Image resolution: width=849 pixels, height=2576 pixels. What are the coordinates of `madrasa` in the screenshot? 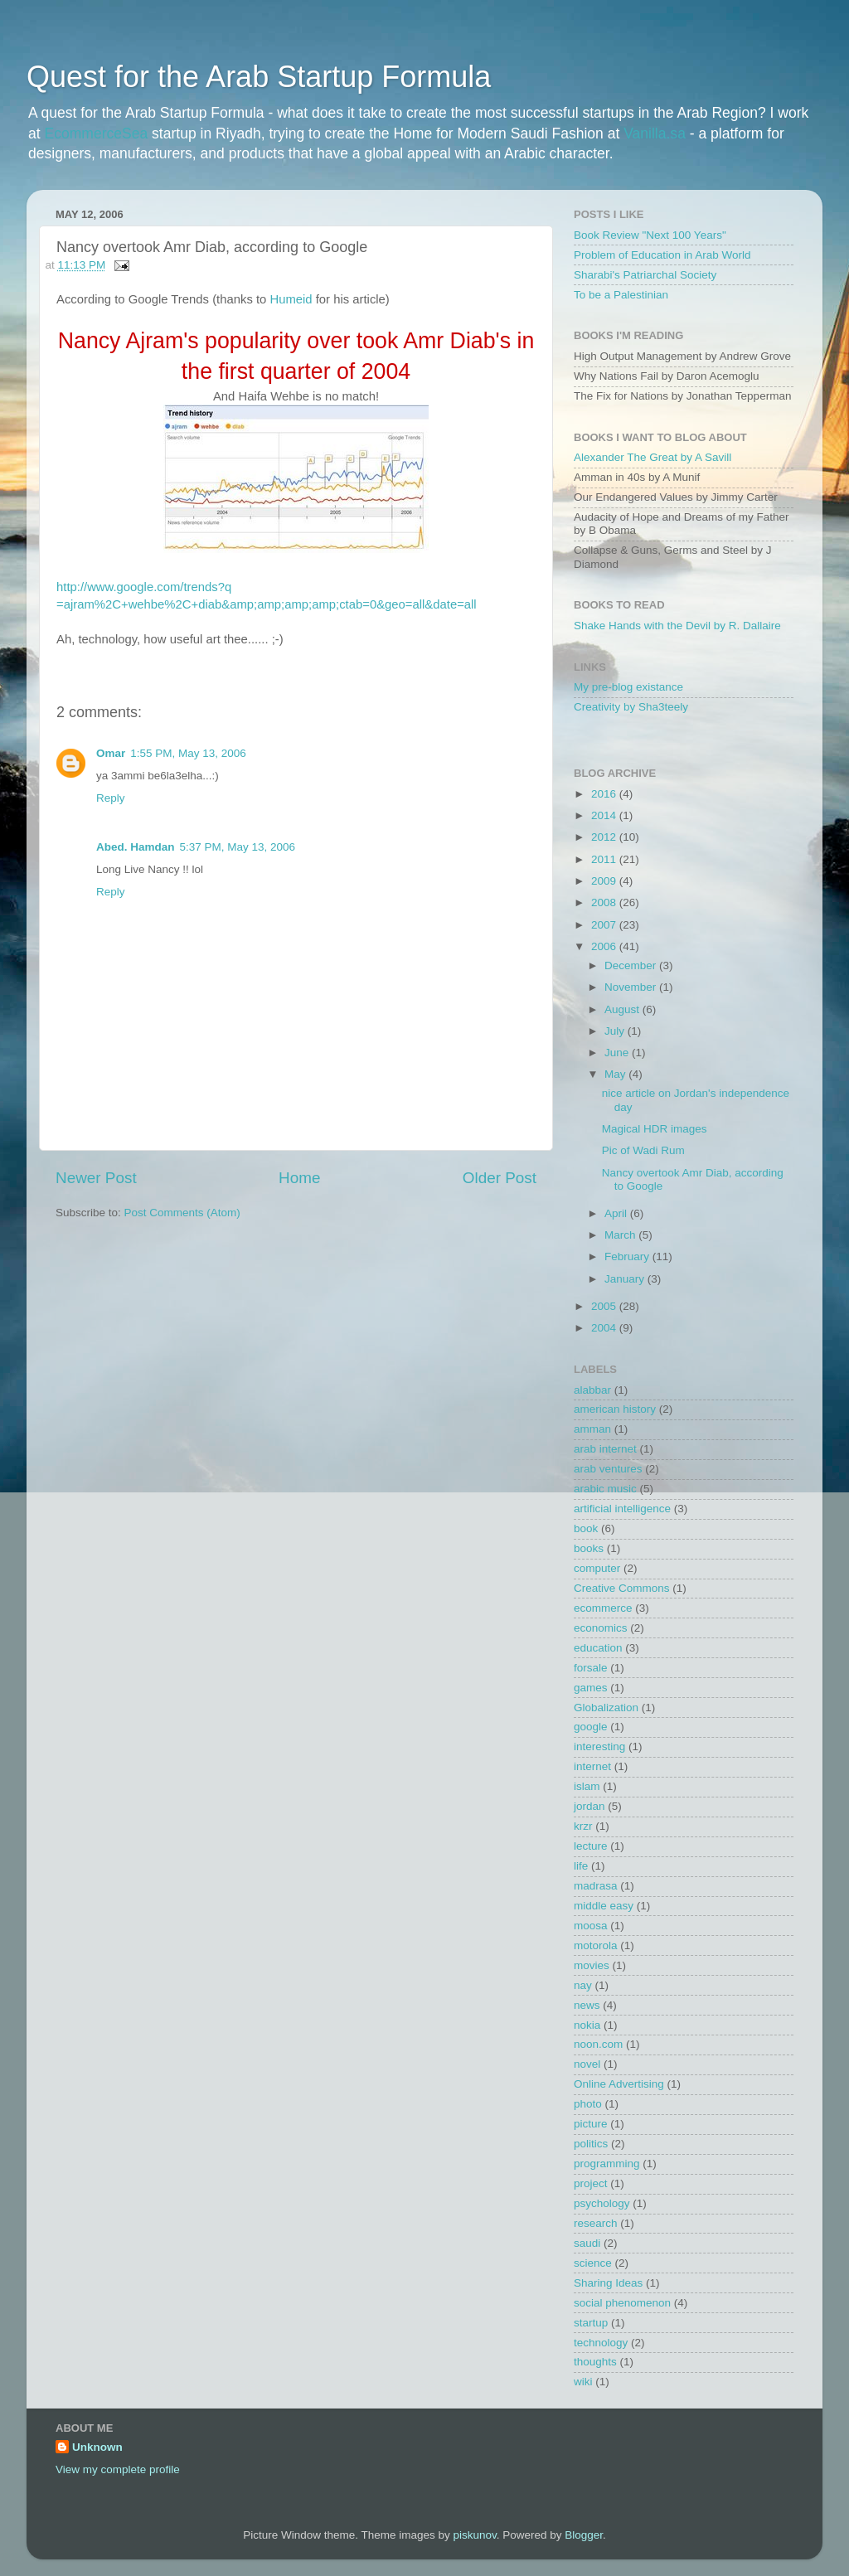 It's located at (596, 1886).